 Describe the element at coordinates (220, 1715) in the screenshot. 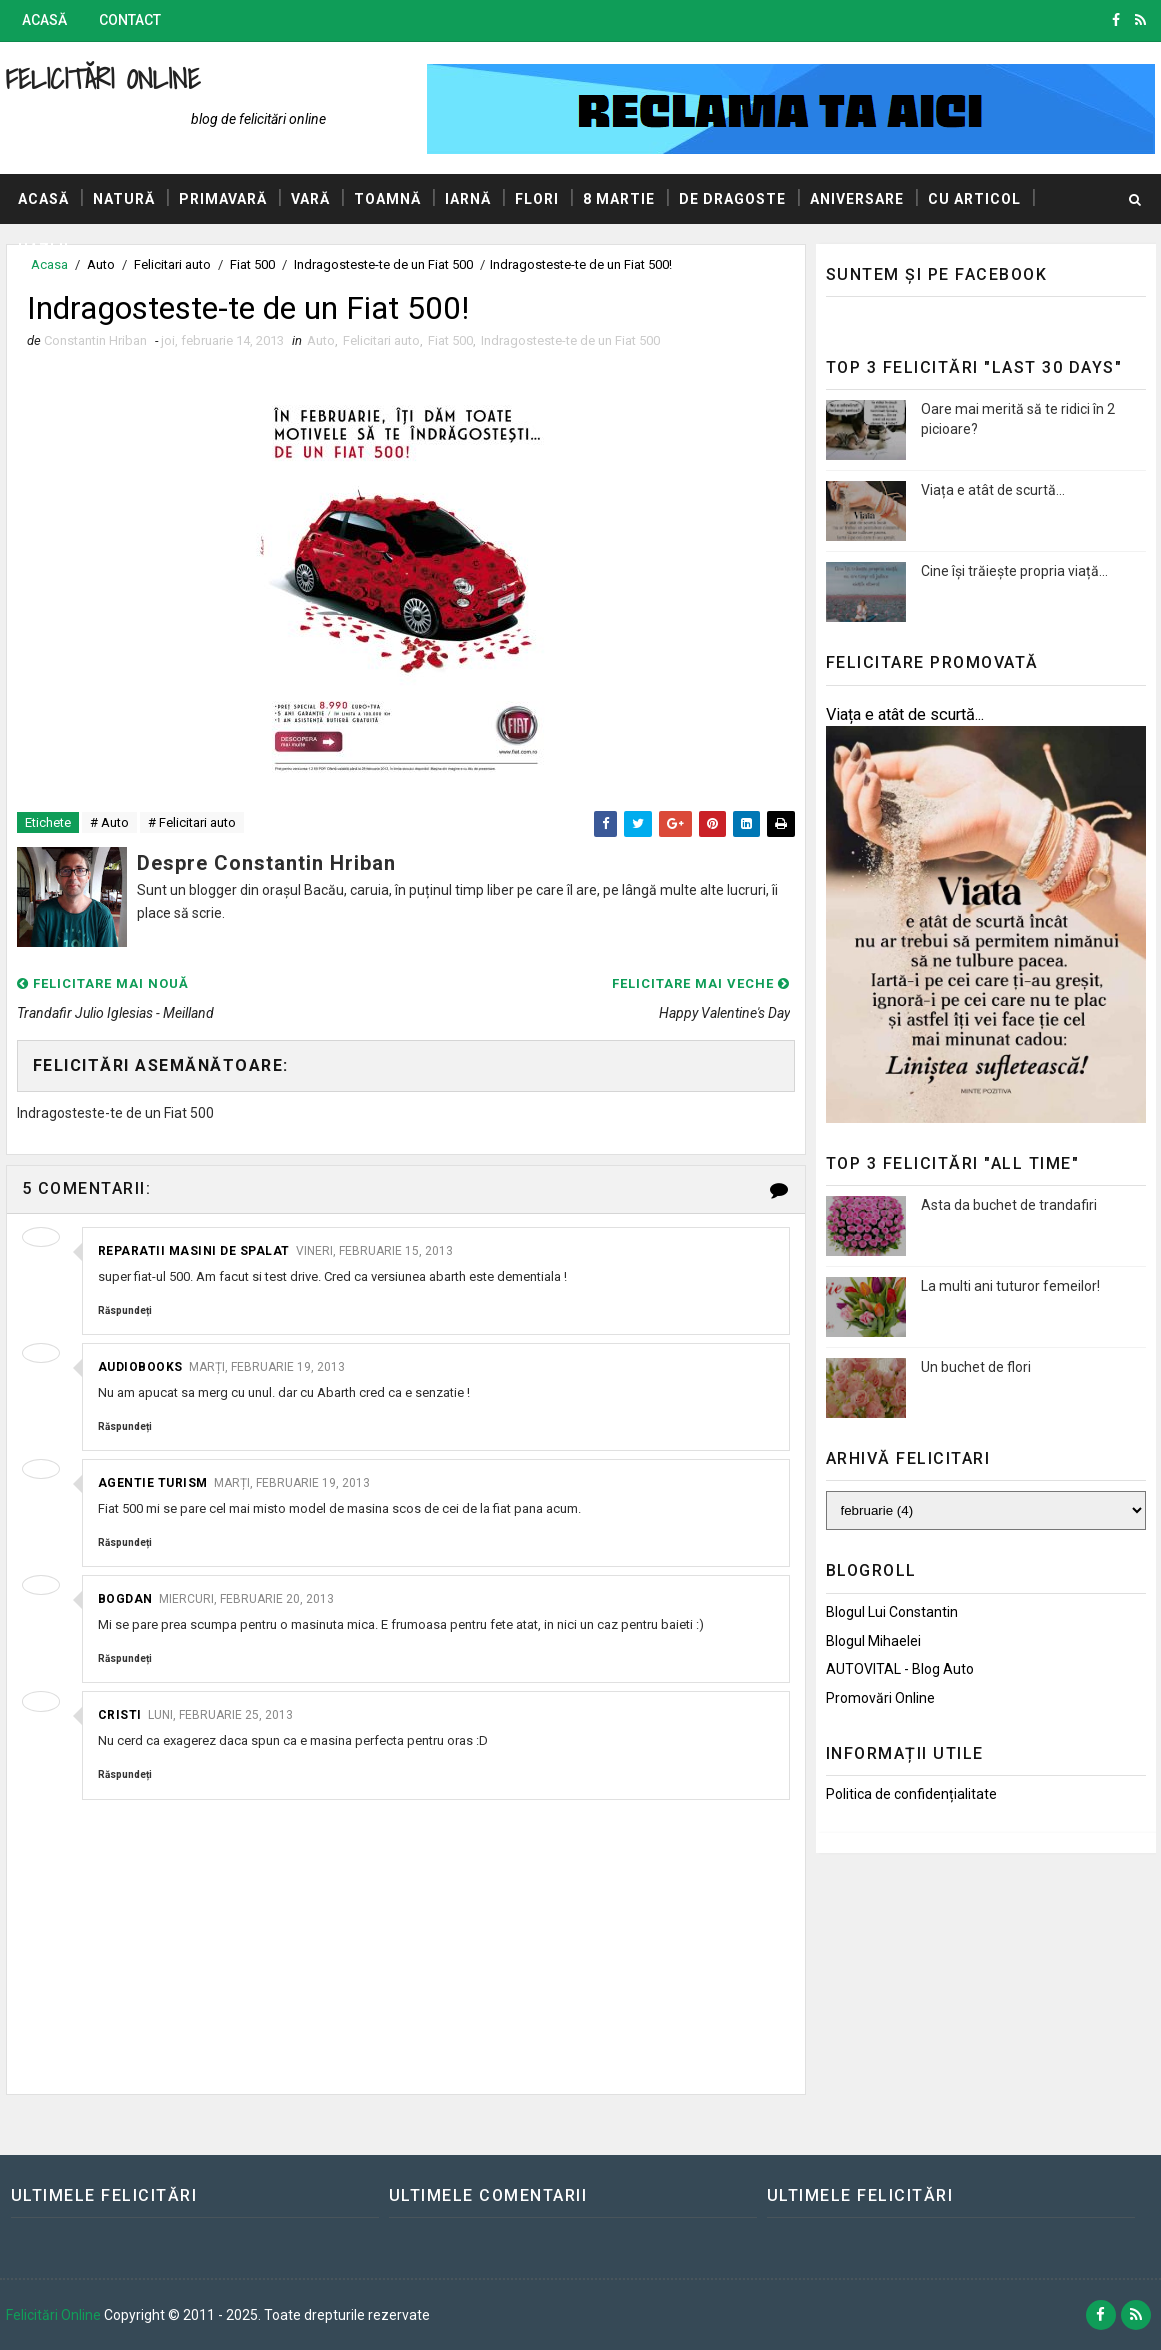

I see `luni, februarie 25, 2013` at that location.